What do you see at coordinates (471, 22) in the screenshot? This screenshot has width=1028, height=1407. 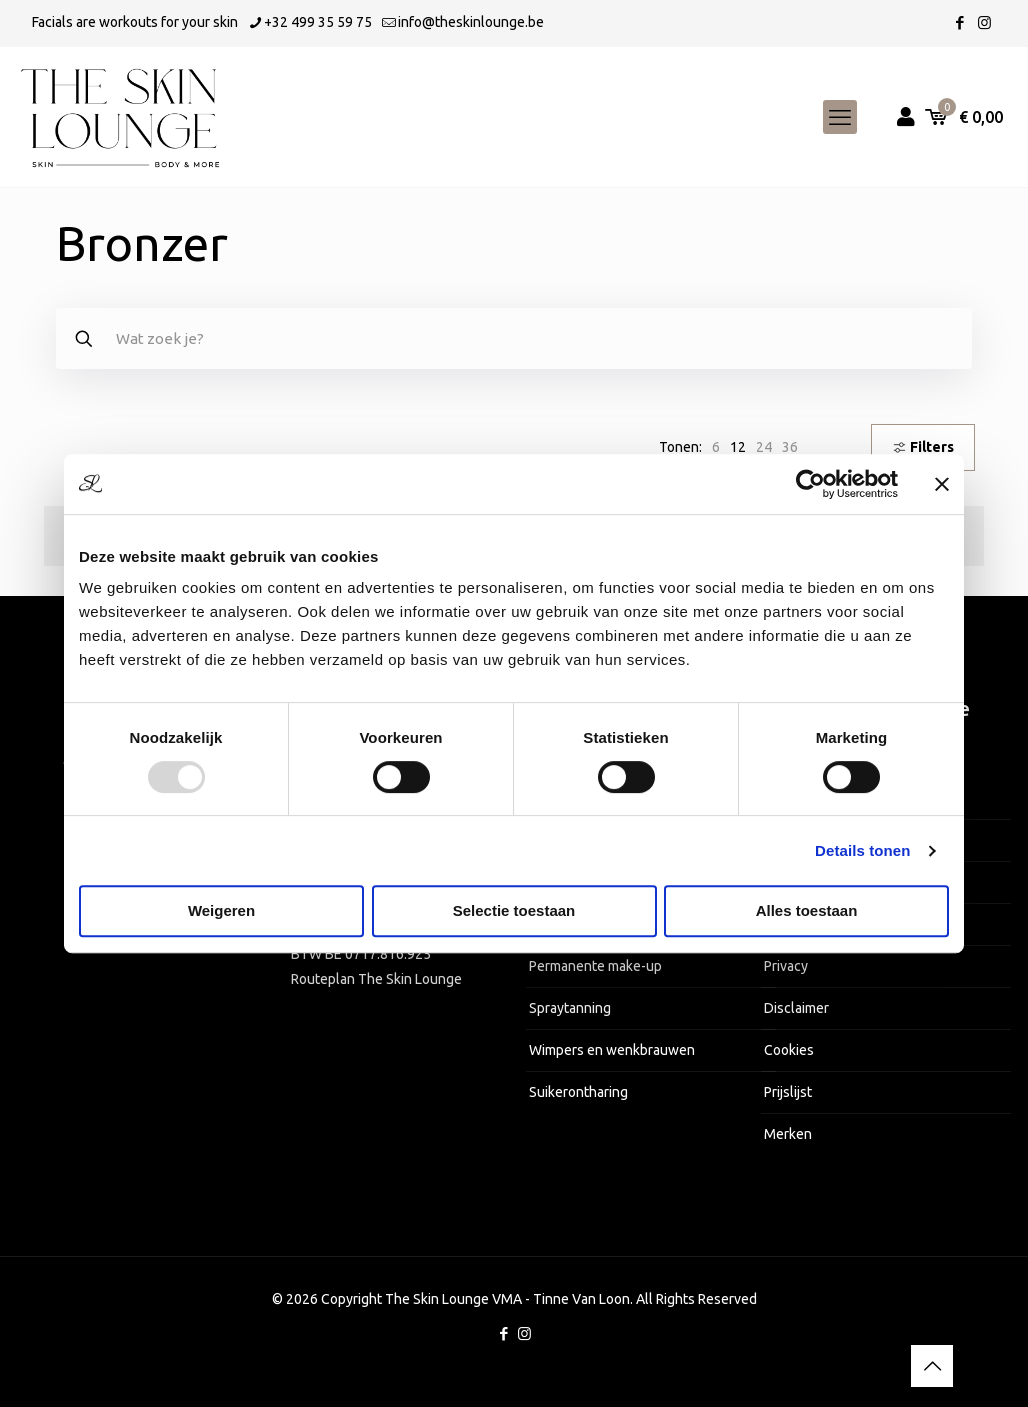 I see `info@theskinlounge.be [mail]` at bounding box center [471, 22].